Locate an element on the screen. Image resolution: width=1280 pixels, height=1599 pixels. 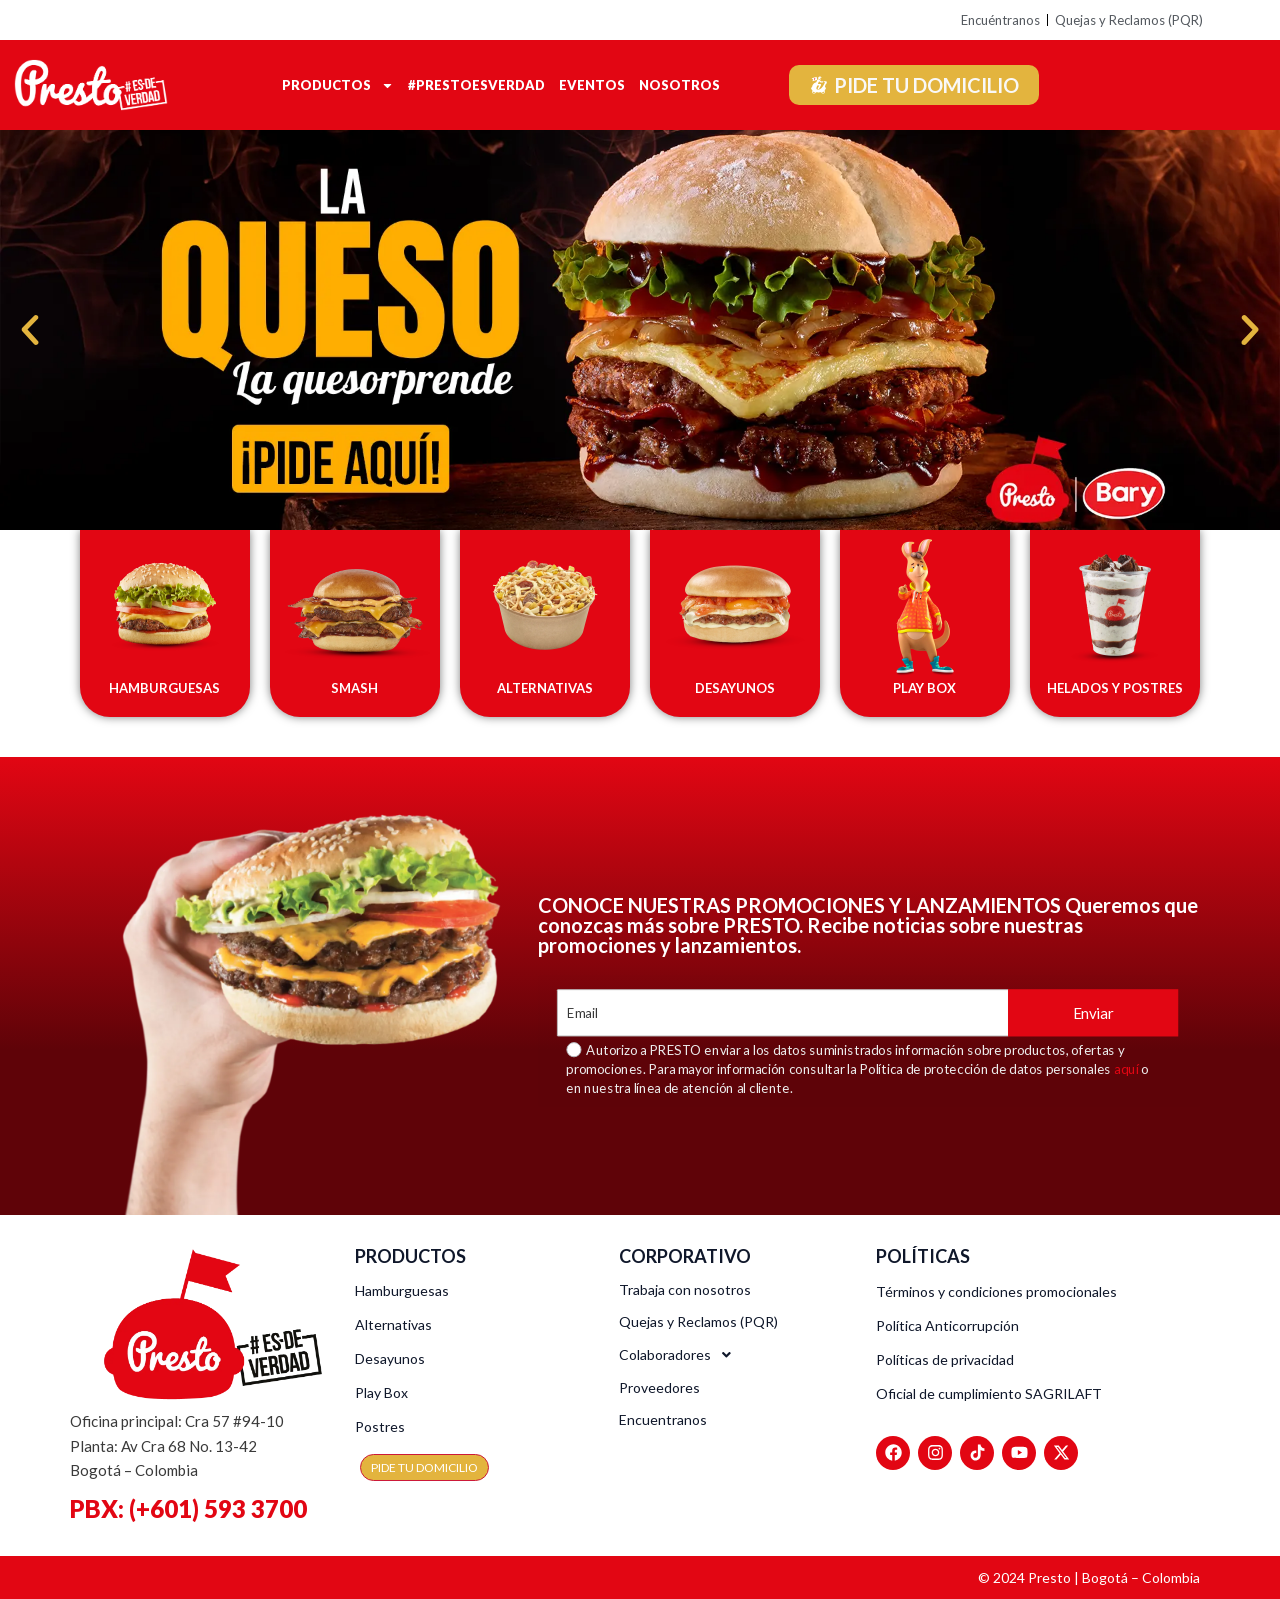
Nosotros is located at coordinates (679, 85).